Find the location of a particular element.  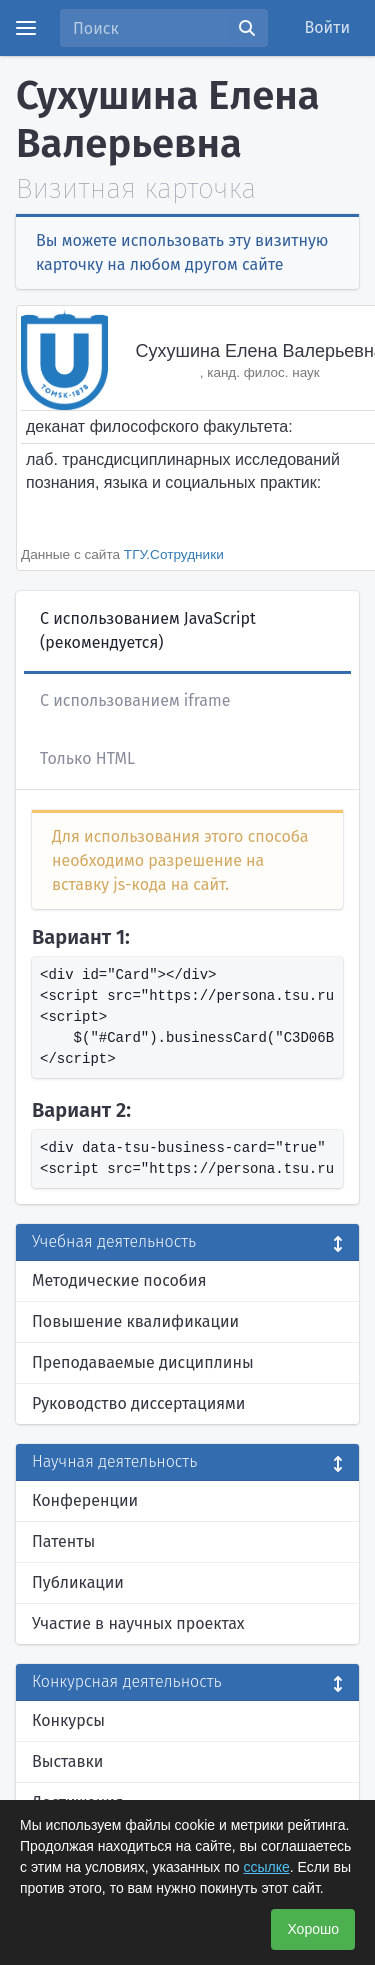

Повышение квалификации is located at coordinates (135, 1321).